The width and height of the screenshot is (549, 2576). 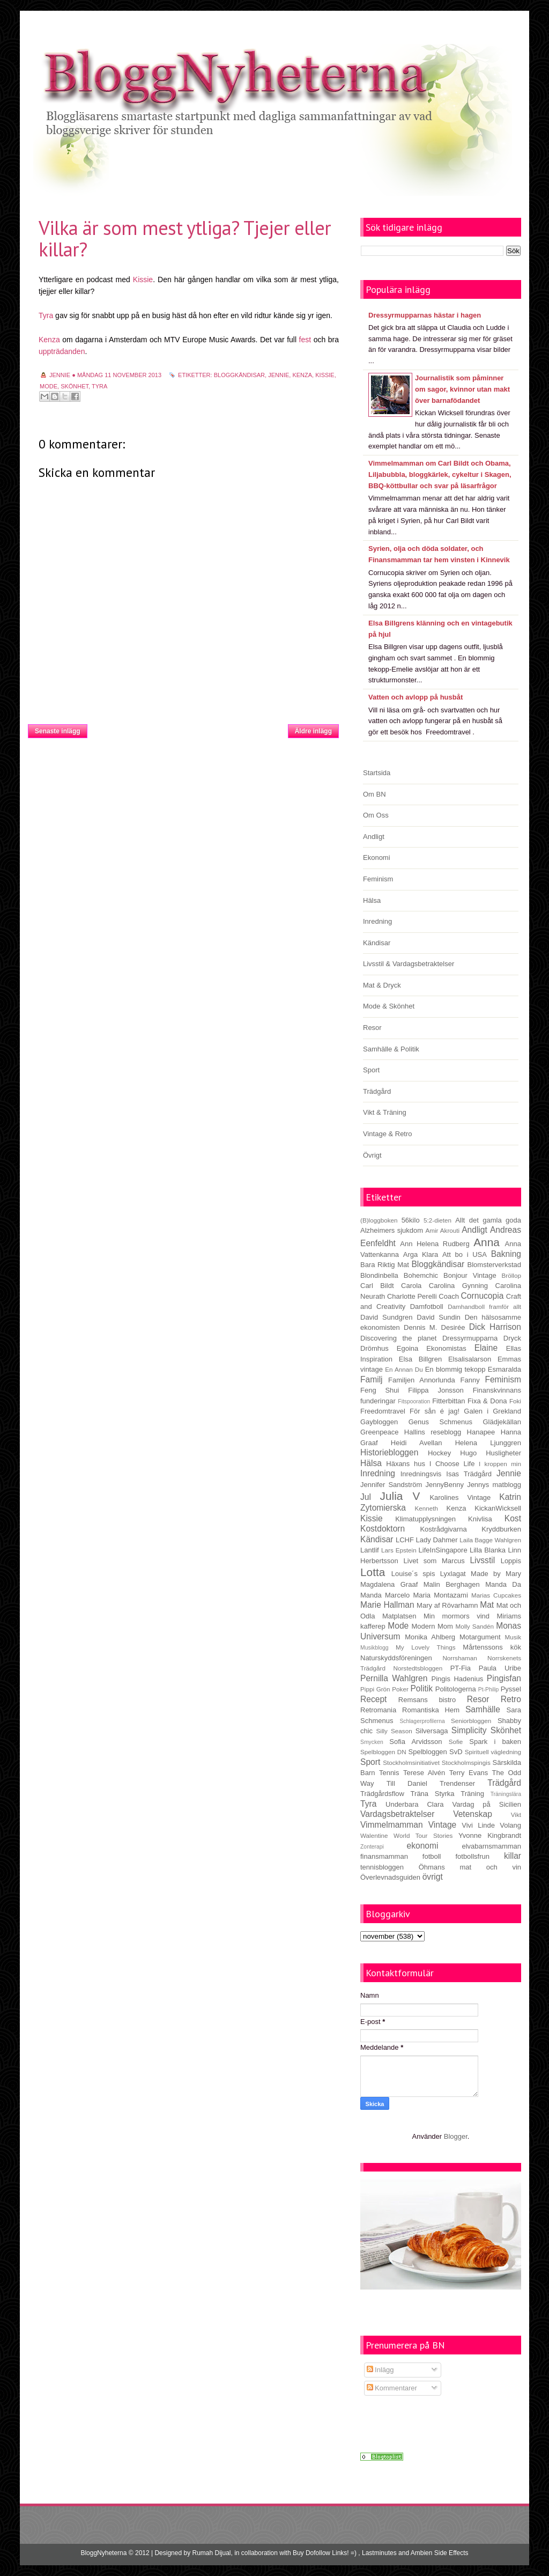 What do you see at coordinates (377, 921) in the screenshot?
I see `Inredning` at bounding box center [377, 921].